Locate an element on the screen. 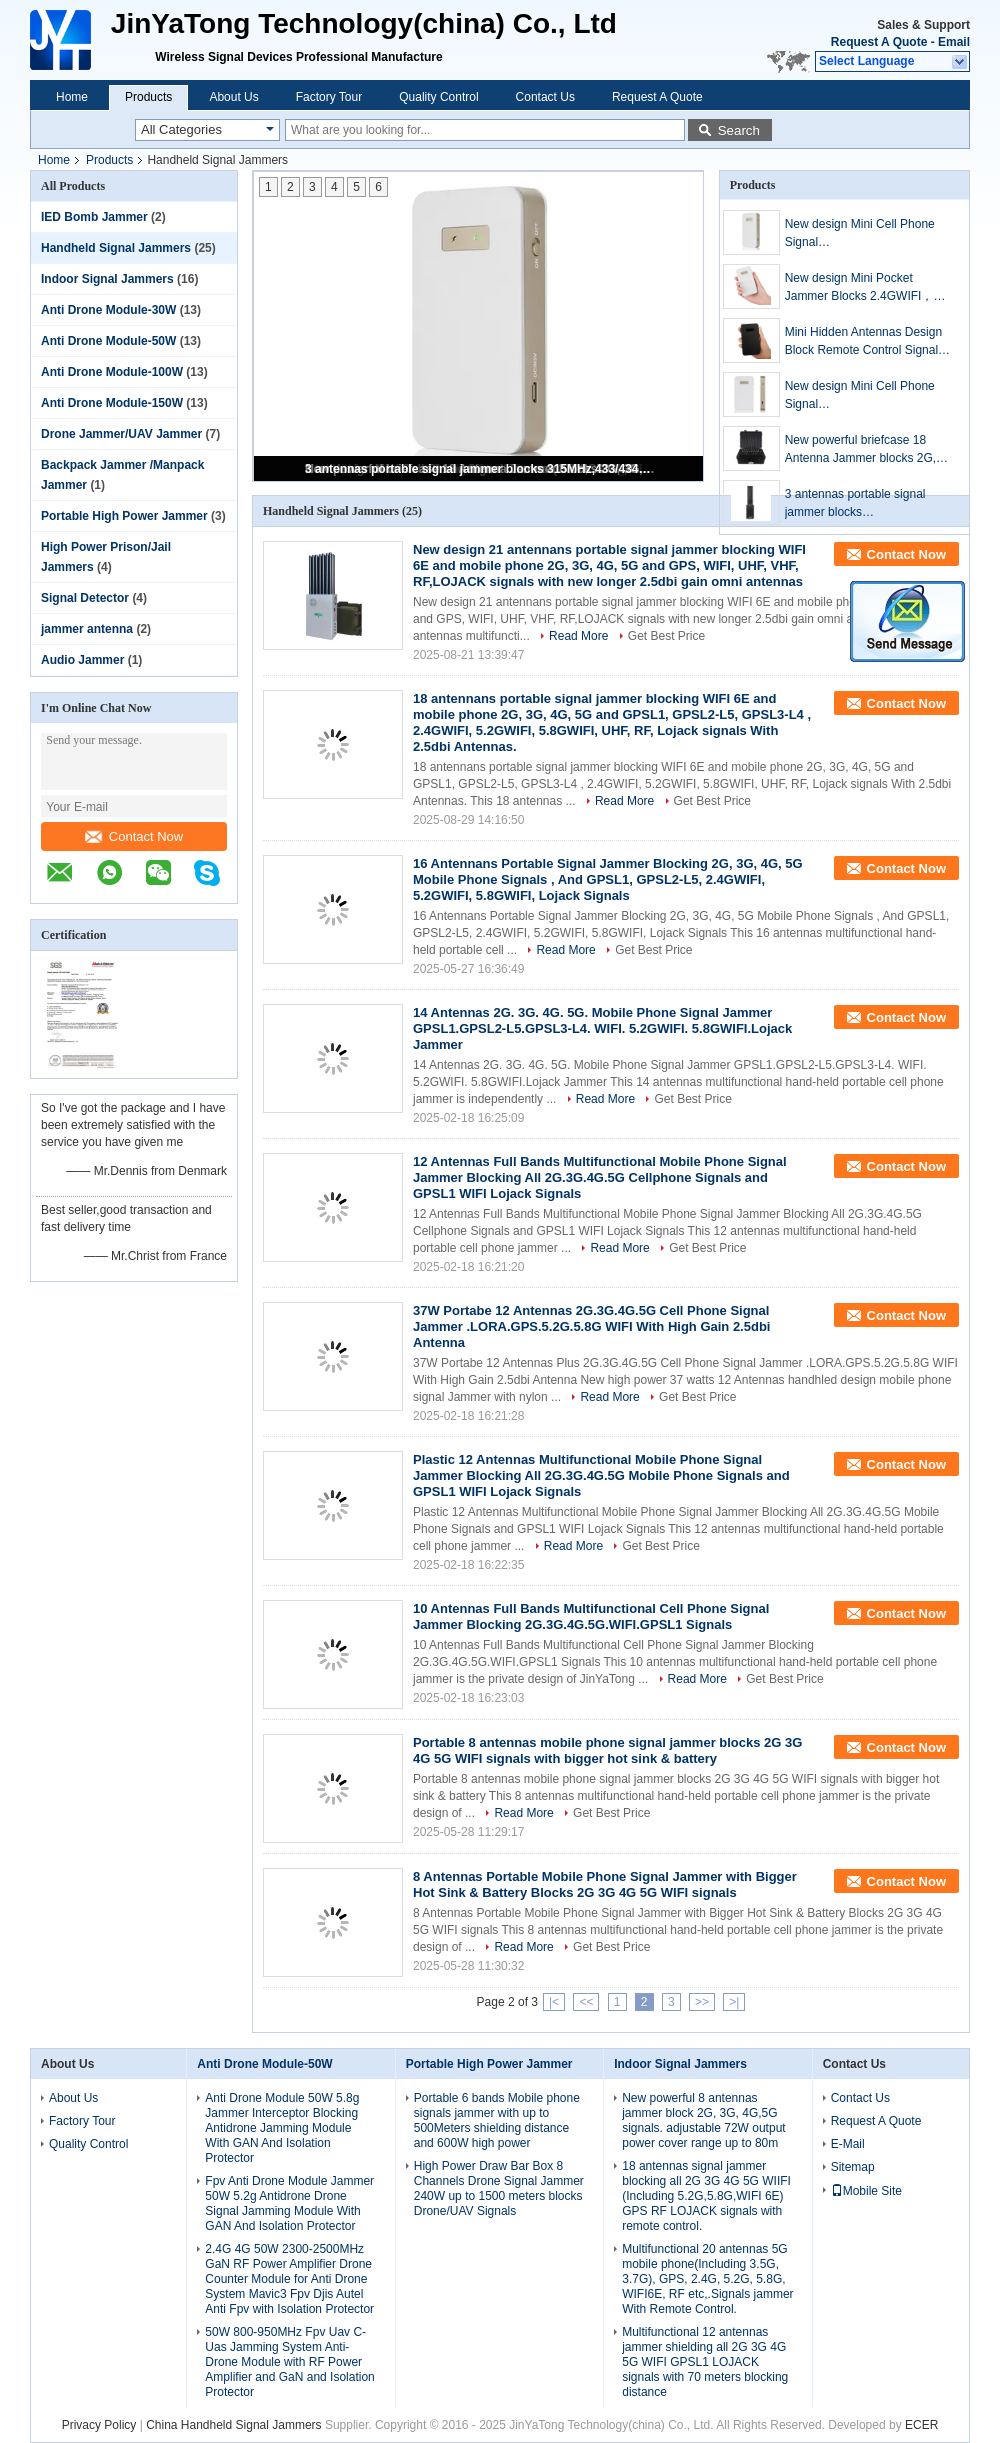 This screenshot has height=2443, width=1000. High Power Draw Bar Box 8 Channels Drone Signal Jammer 240W up to 1500 meters blocks Drone/UAV Signals is located at coordinates (499, 2188).